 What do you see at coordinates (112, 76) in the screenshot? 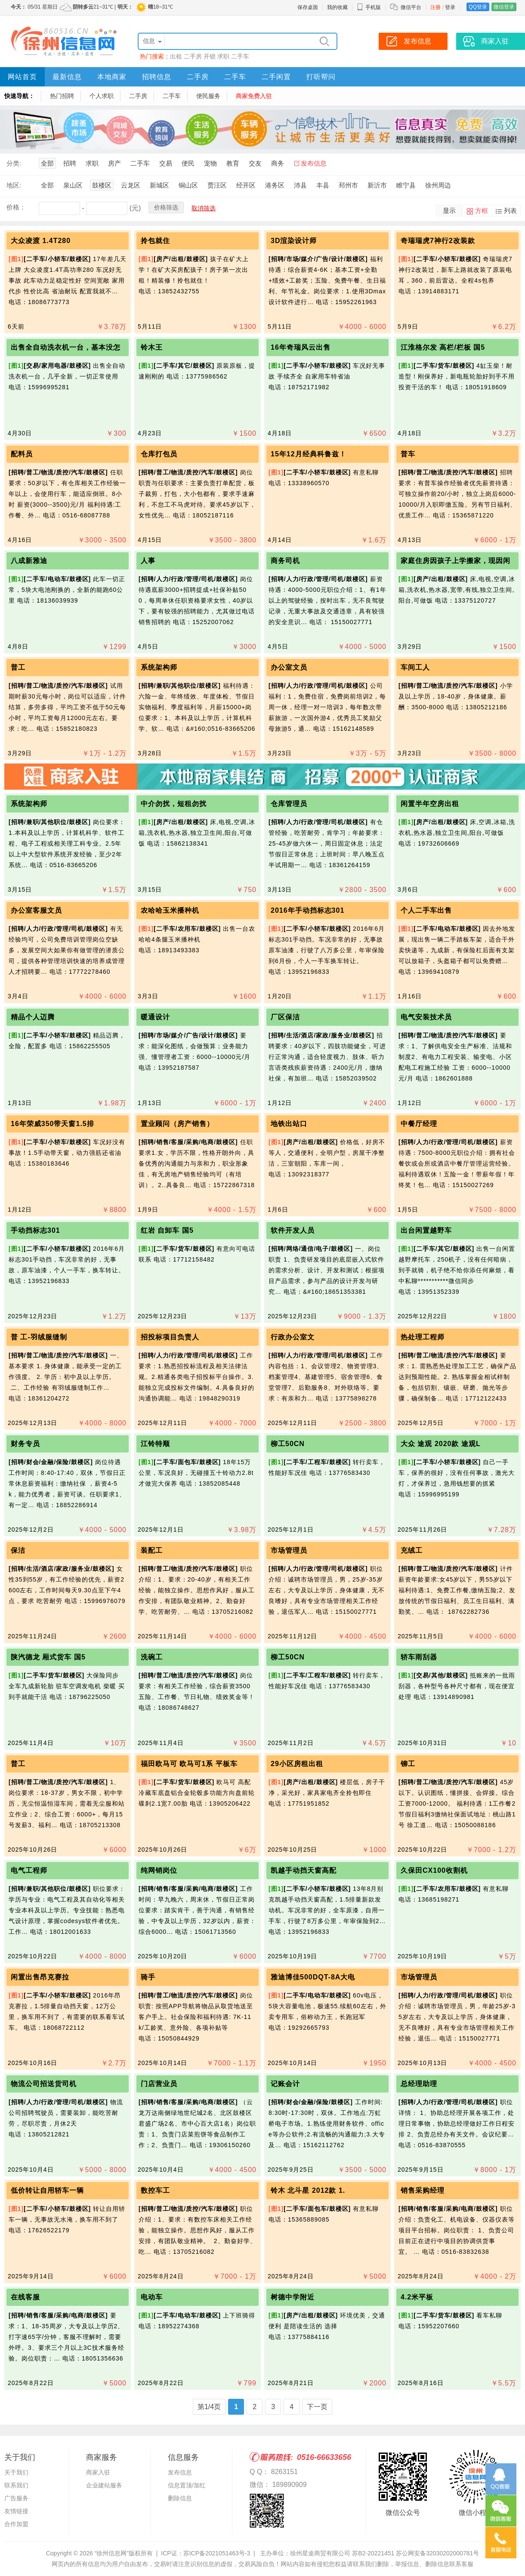
I see `本地商家` at bounding box center [112, 76].